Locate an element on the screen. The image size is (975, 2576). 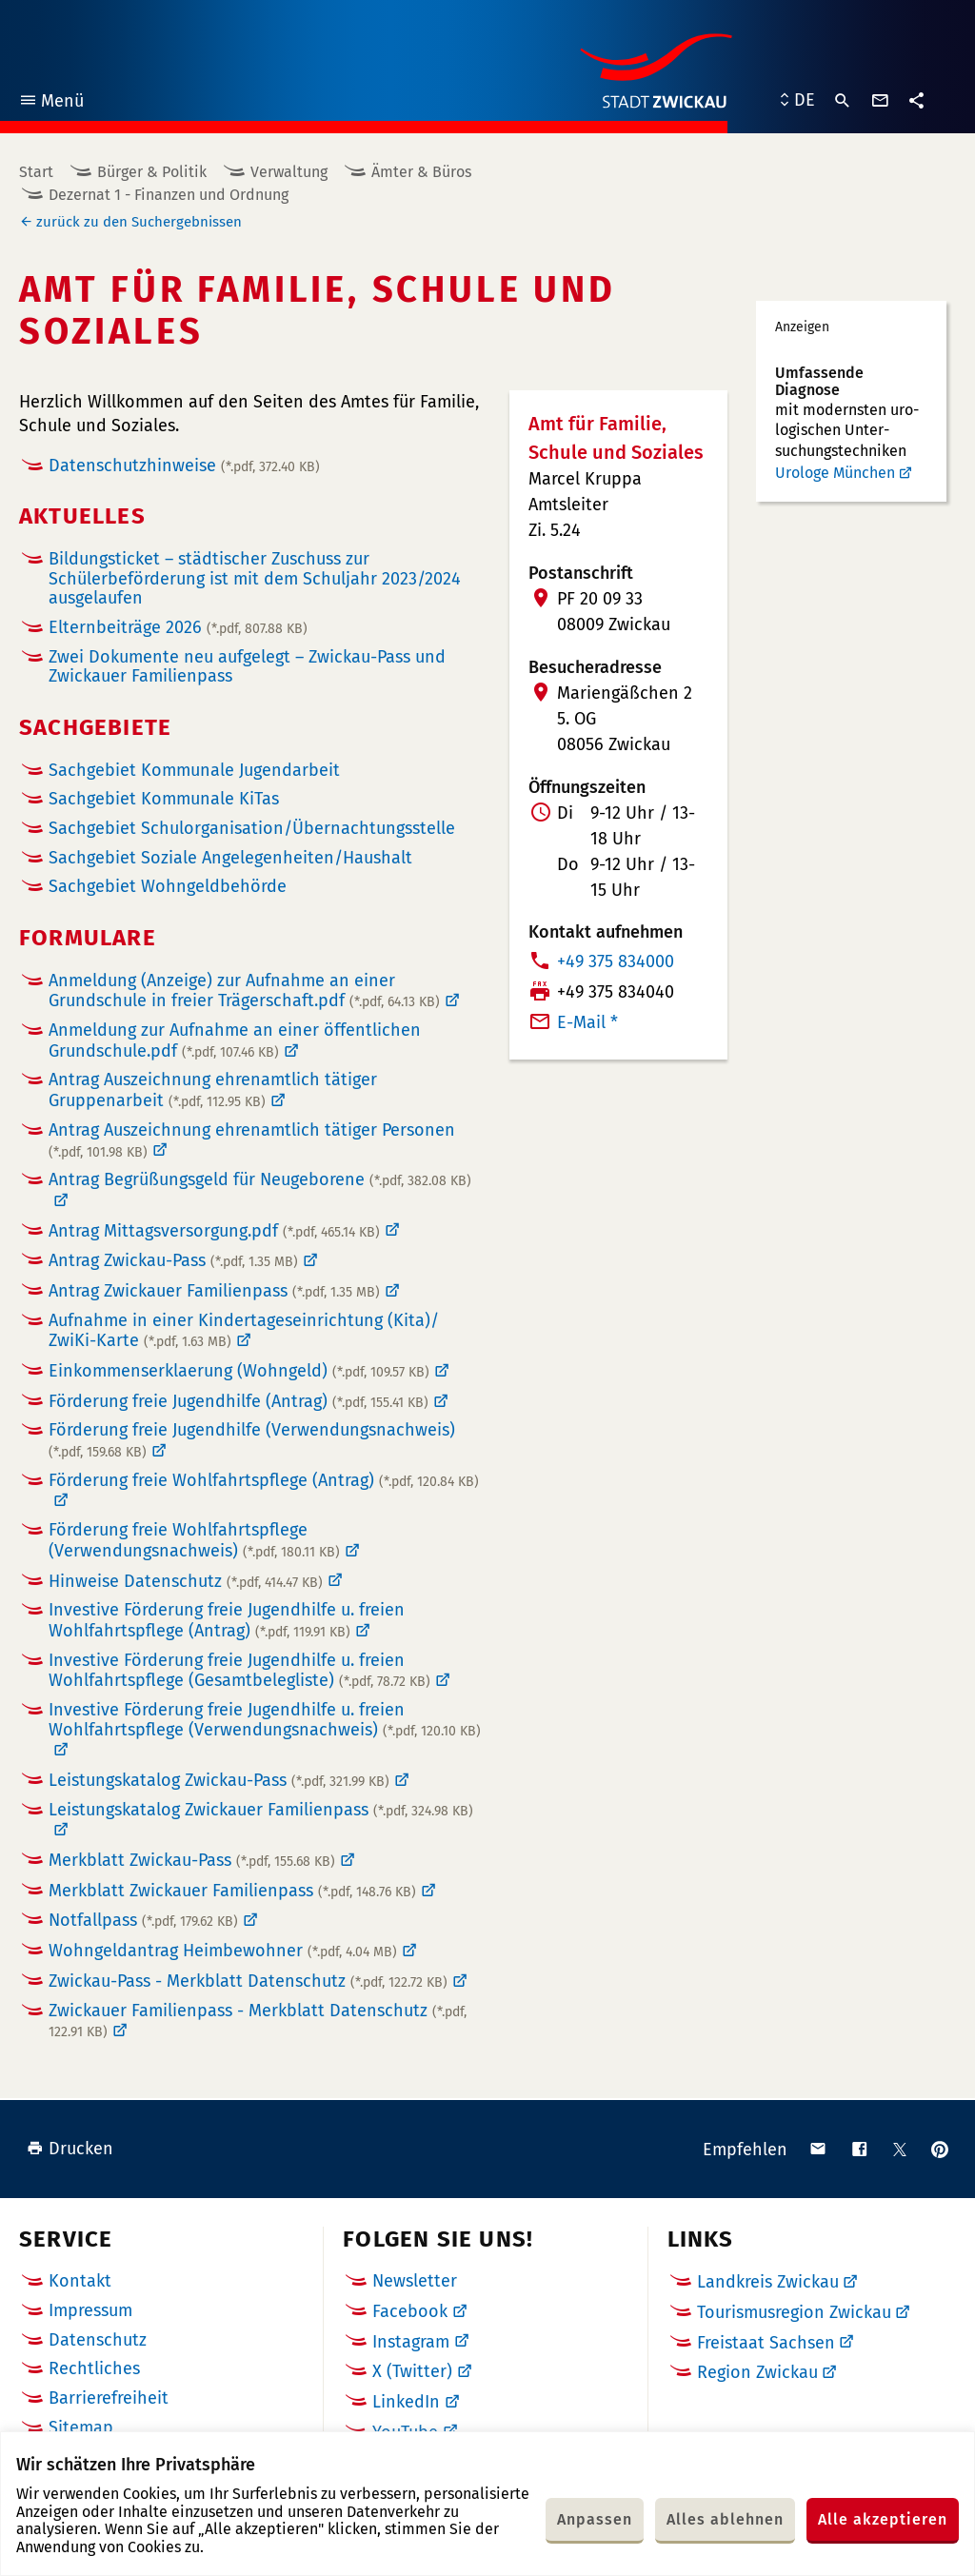
Merkblatt Zwickau-Pass is located at coordinates (192, 1860).